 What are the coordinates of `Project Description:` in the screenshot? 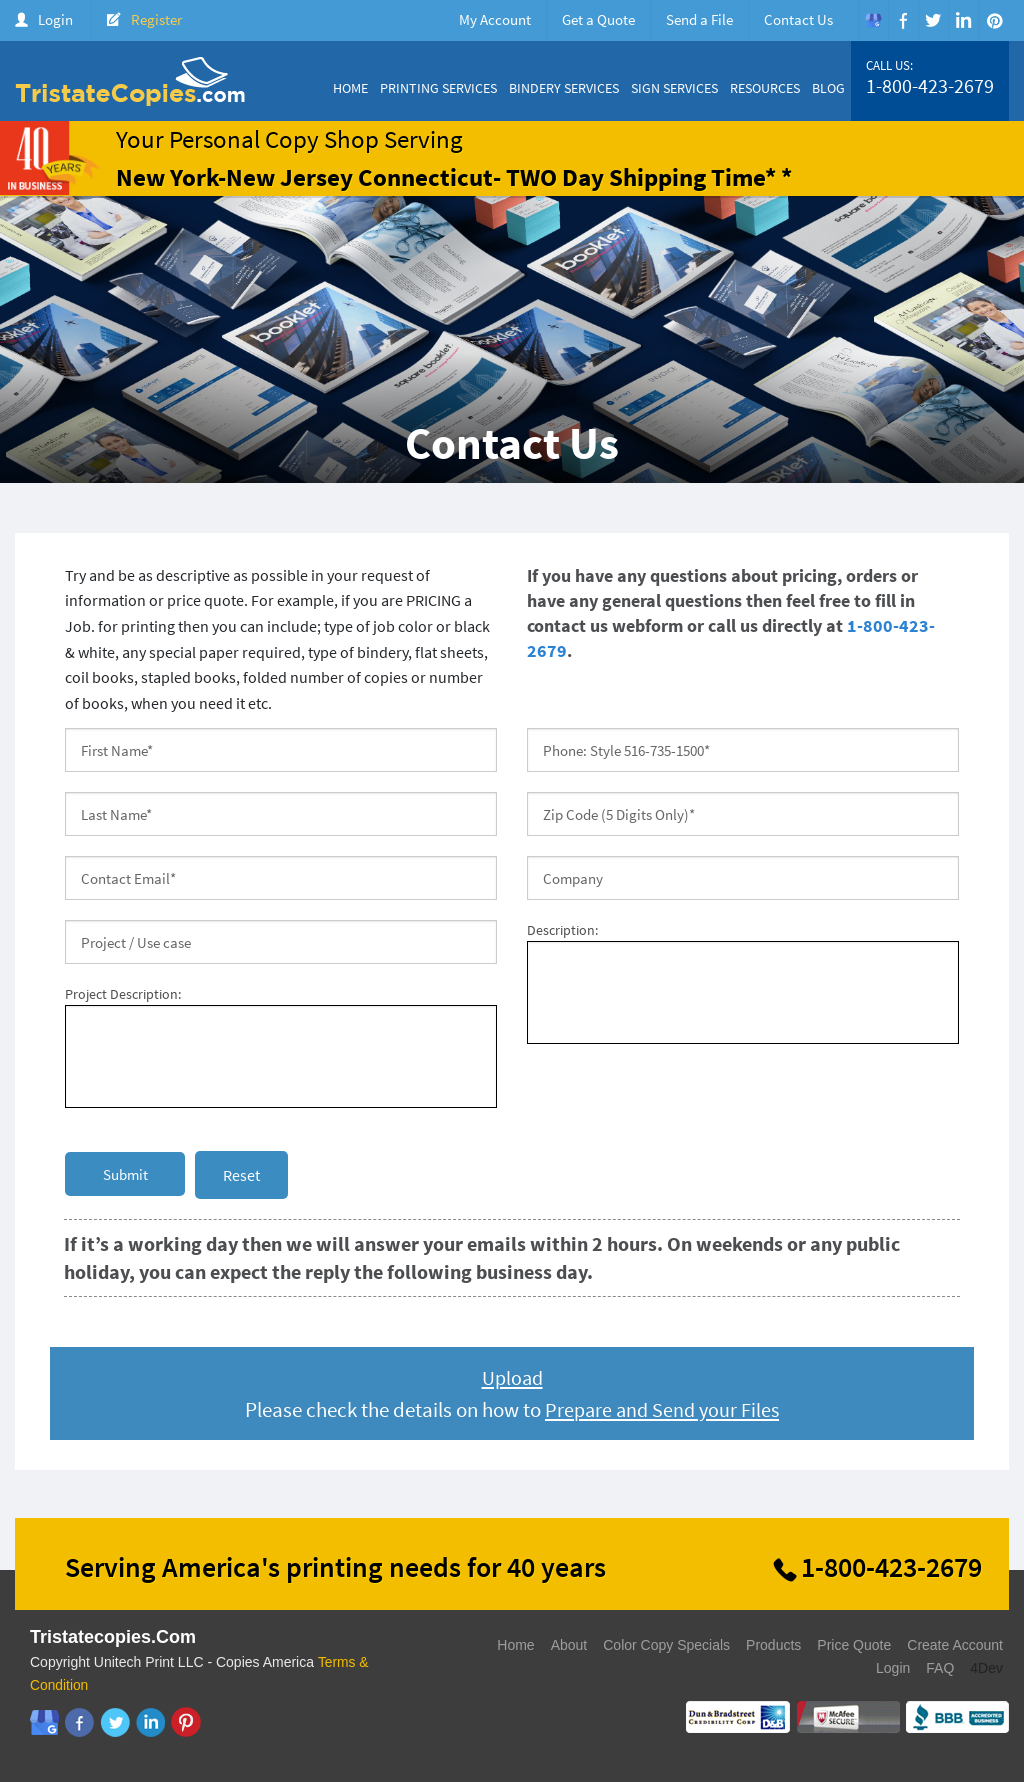 It's located at (123, 994).